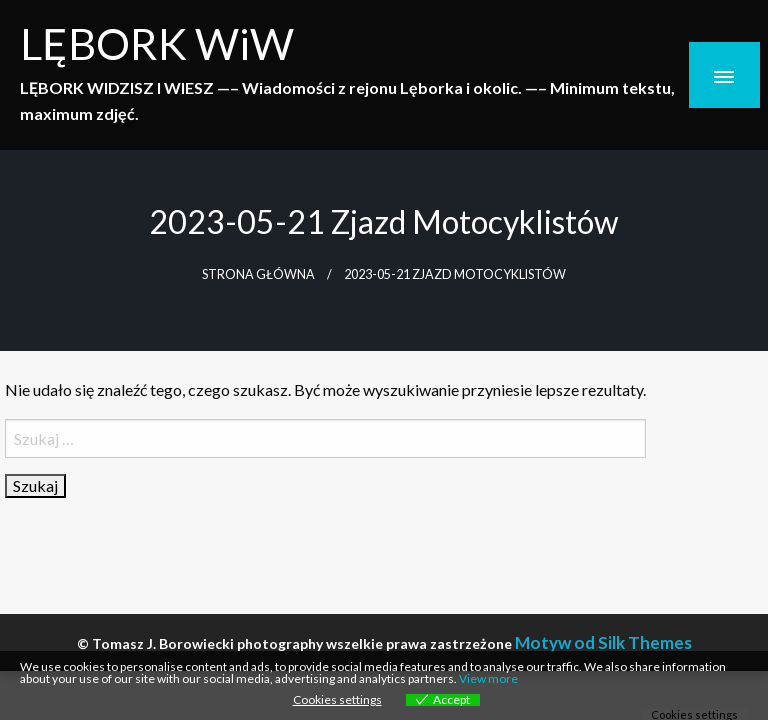 This screenshot has height=720, width=768. Describe the element at coordinates (488, 678) in the screenshot. I see `View more` at that location.